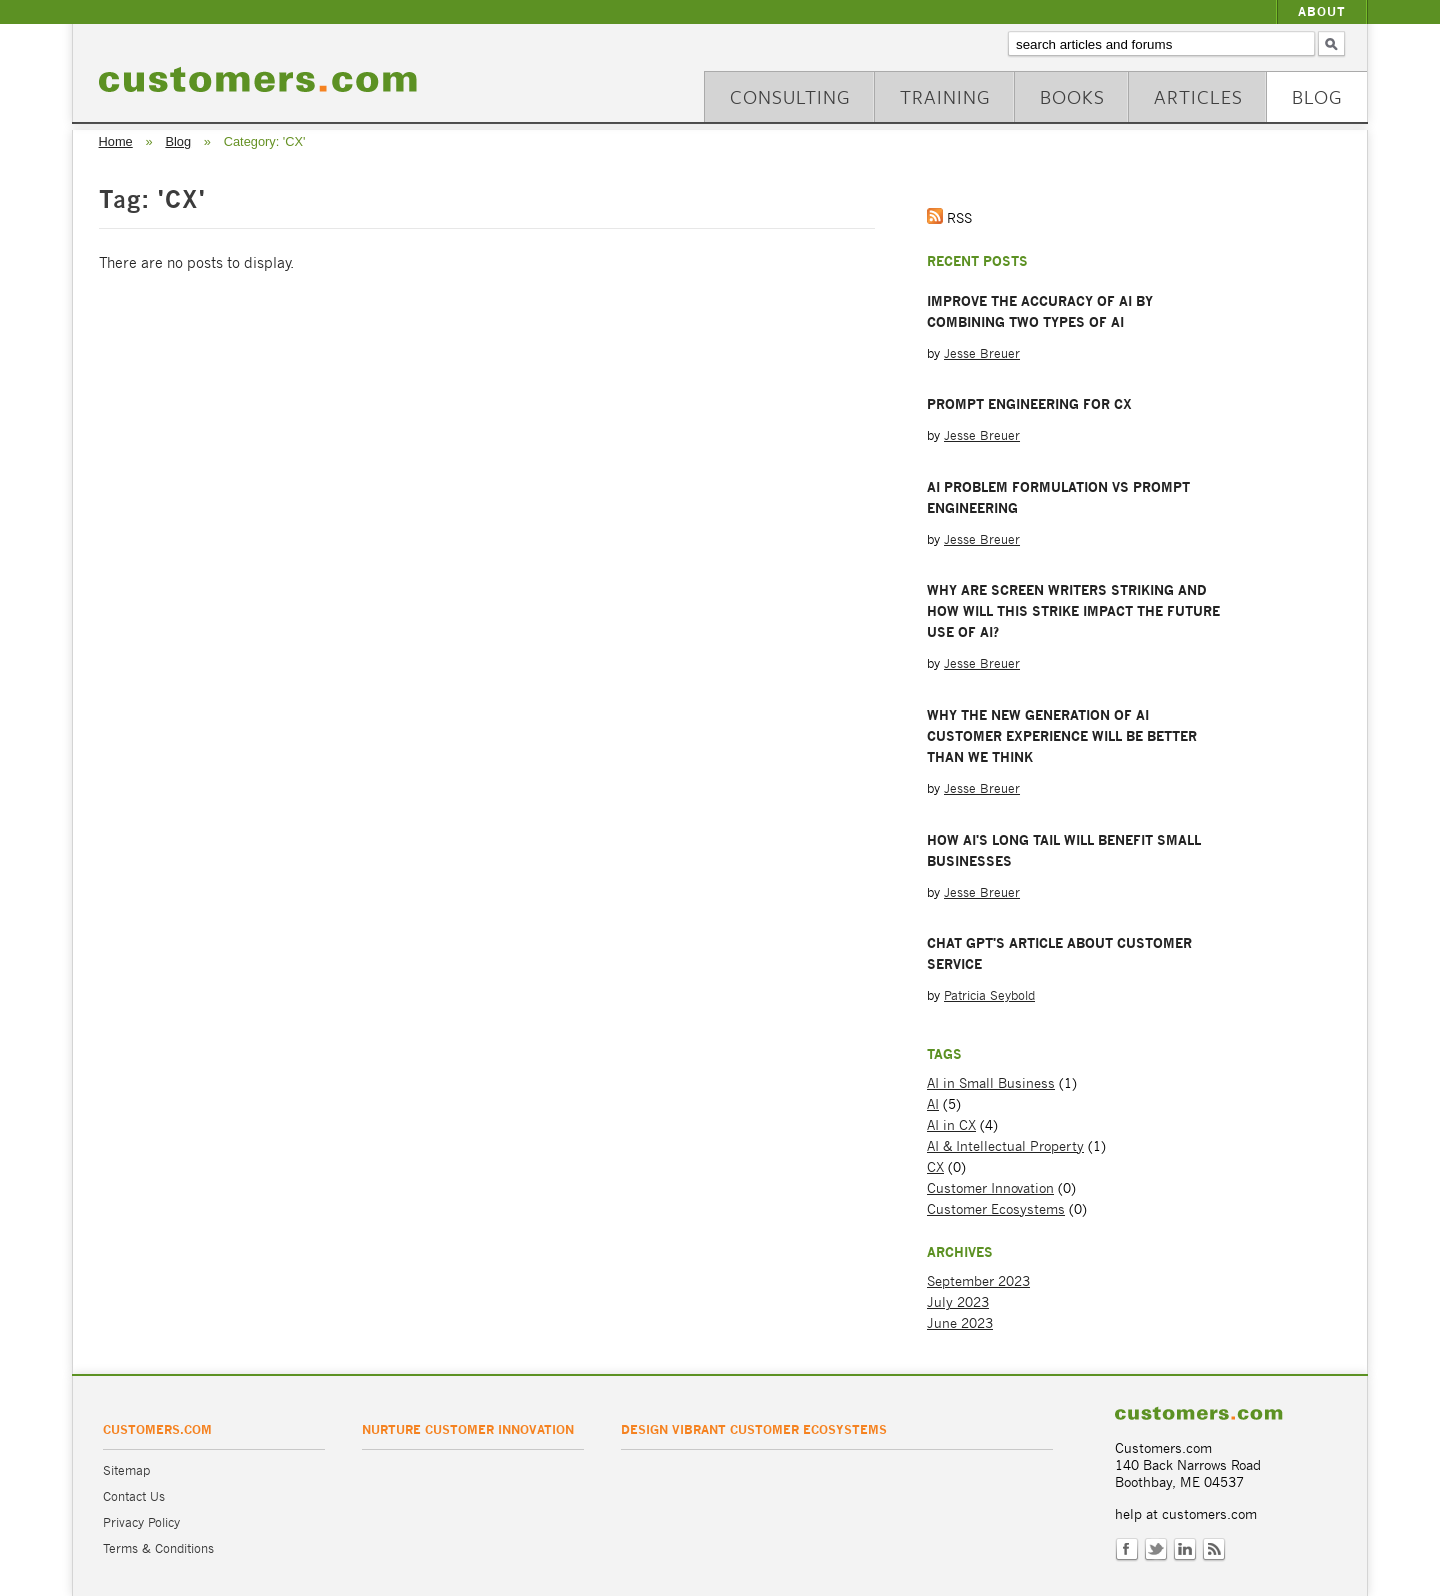  I want to click on Contact Us, so click(134, 1496).